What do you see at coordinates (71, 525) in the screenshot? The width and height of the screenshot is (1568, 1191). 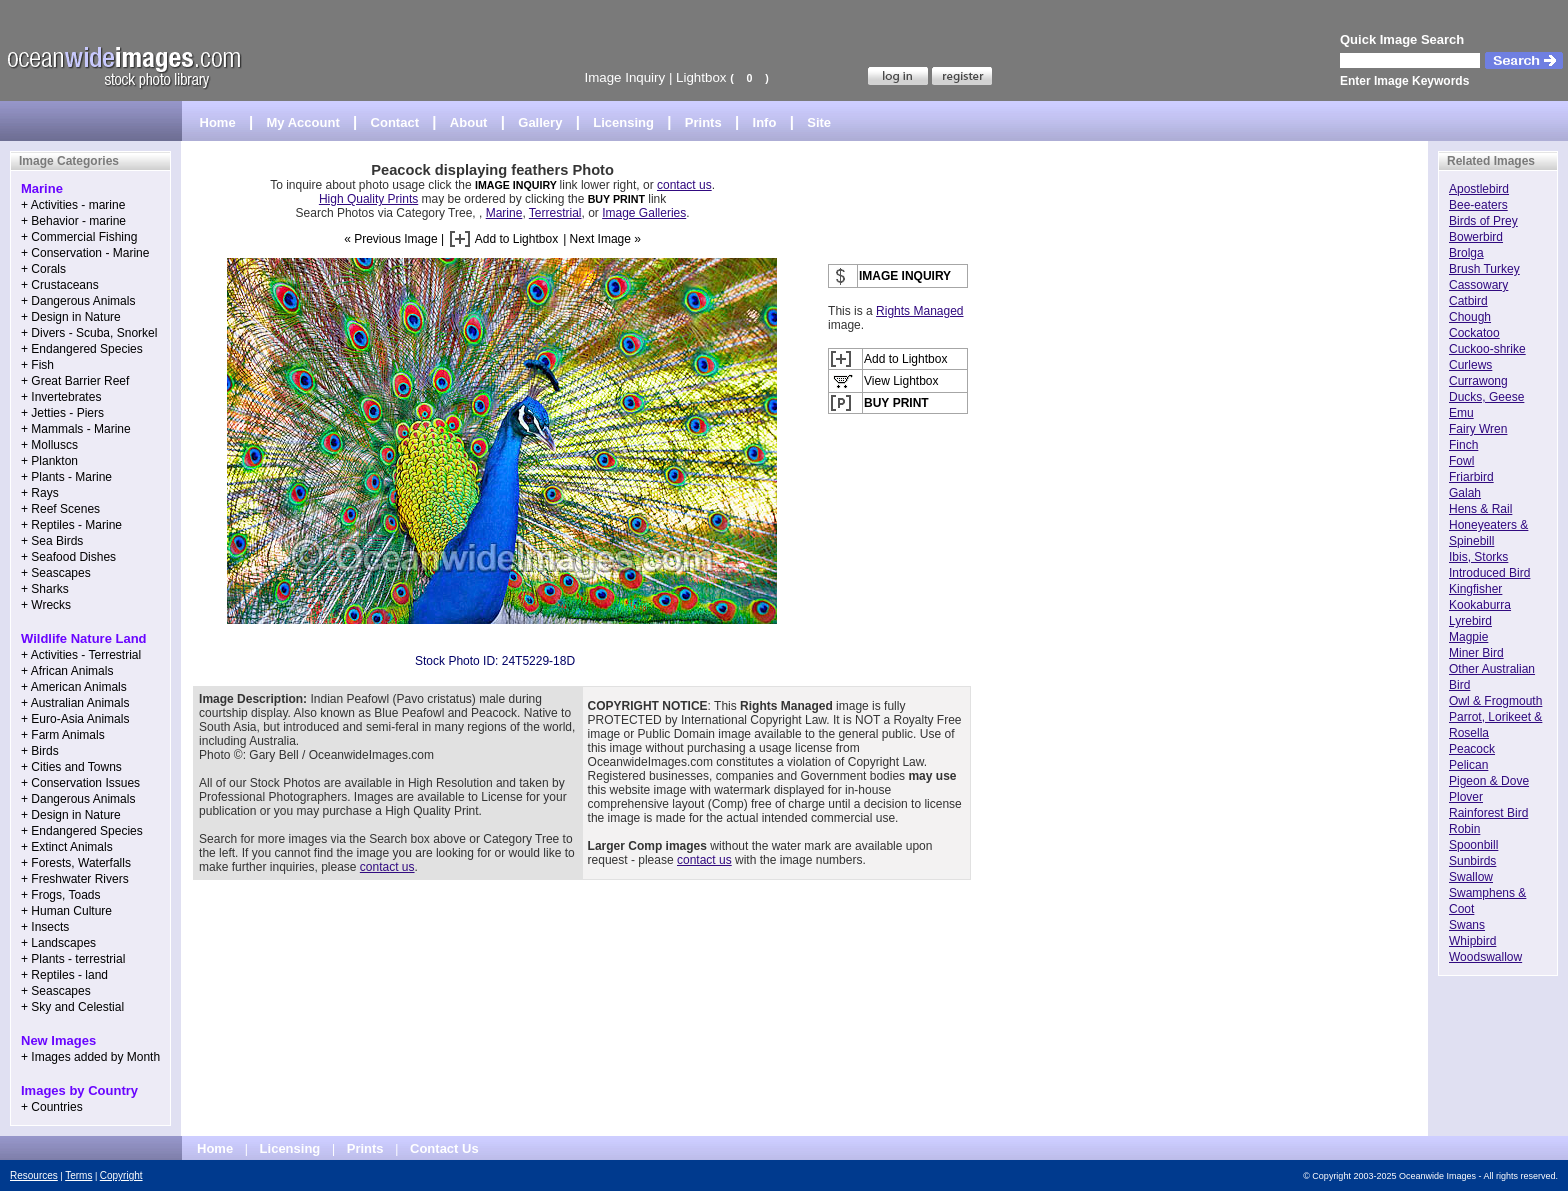 I see `+ Reptiles - Marine` at bounding box center [71, 525].